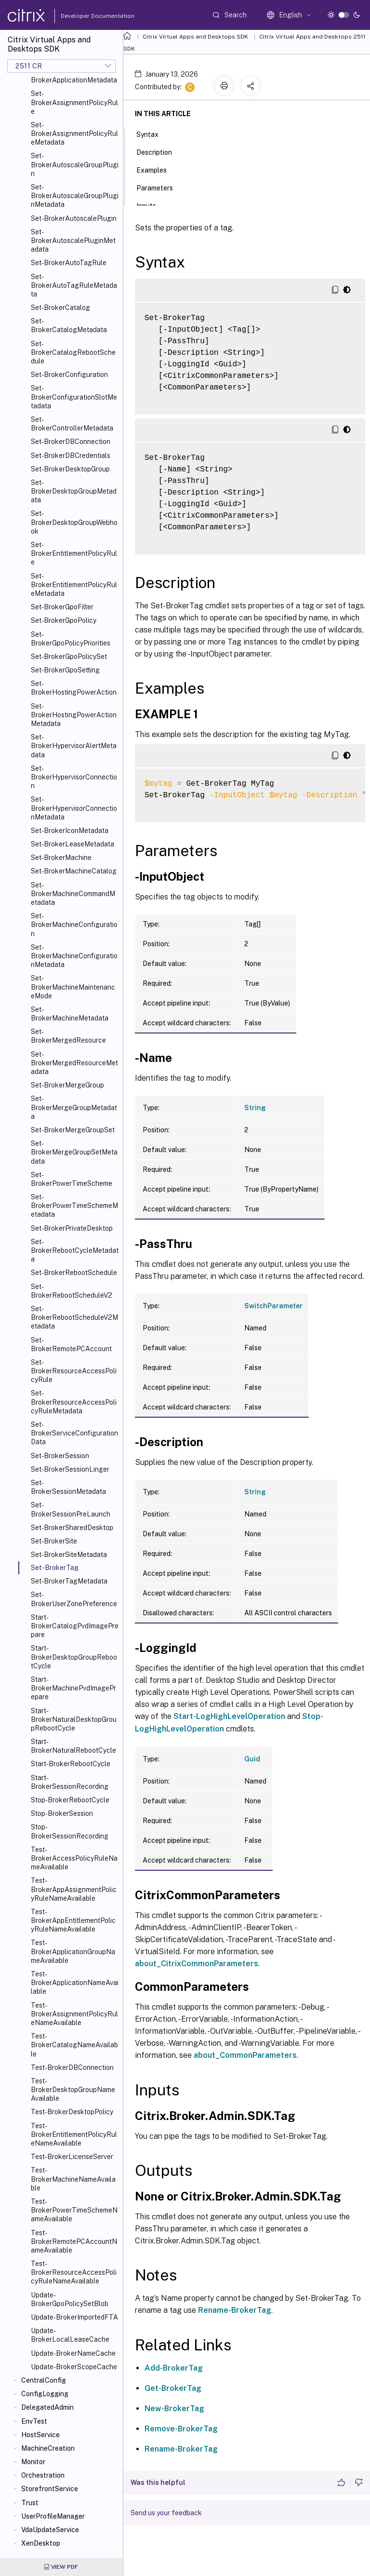 This screenshot has height=2576, width=370. I want to click on Test-BrokerCatalogNameAvailable, so click(74, 2044).